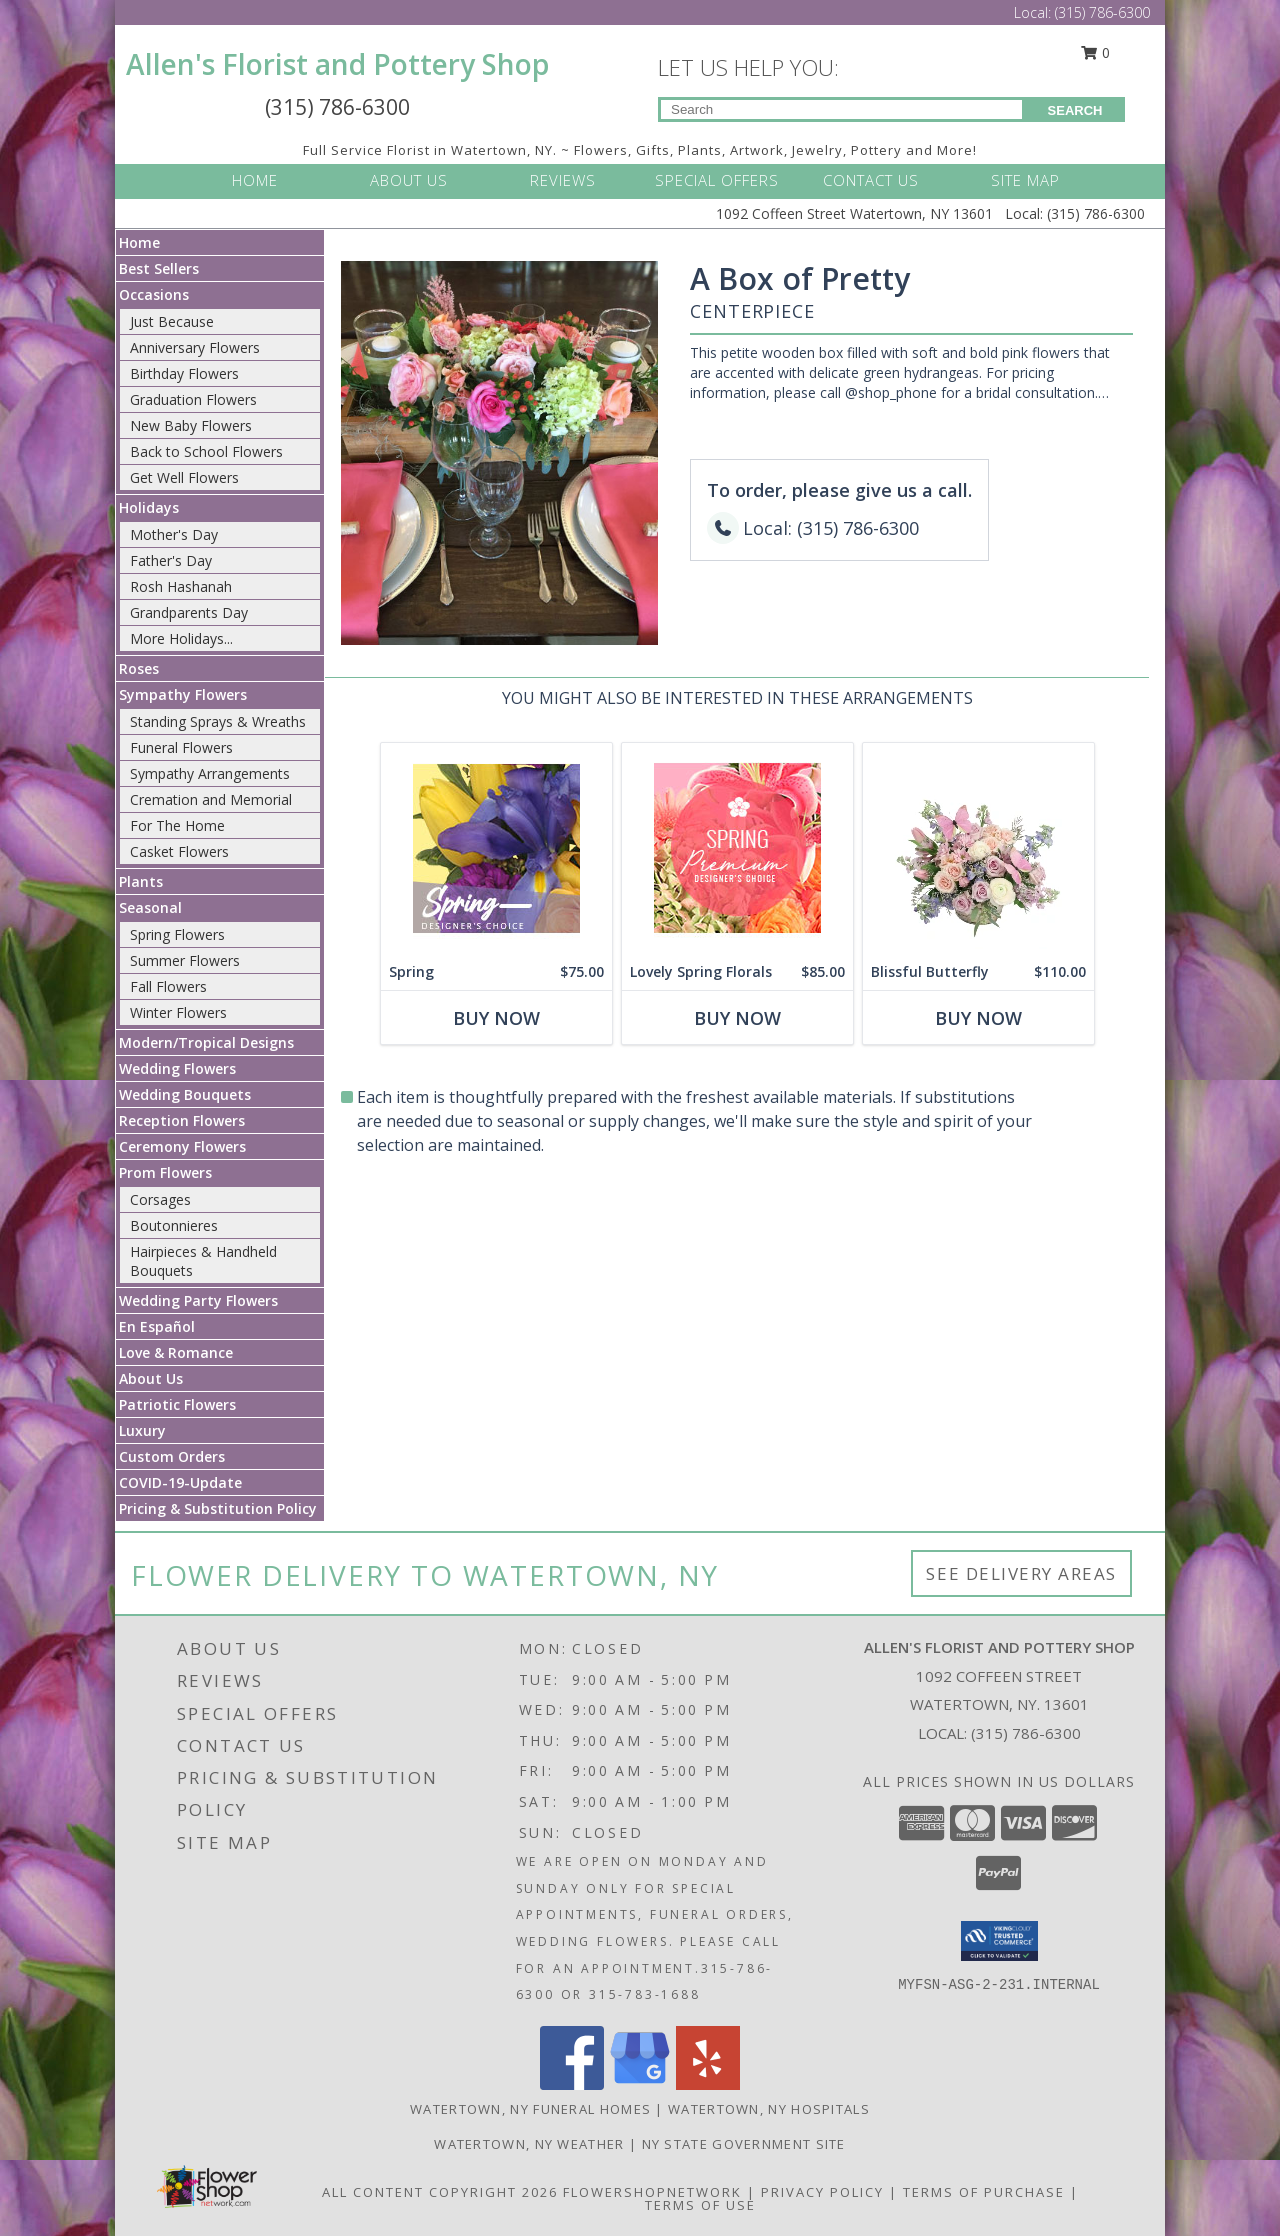 The height and width of the screenshot is (2236, 1280). Describe the element at coordinates (210, 773) in the screenshot. I see `Sympathy Arrangements` at that location.